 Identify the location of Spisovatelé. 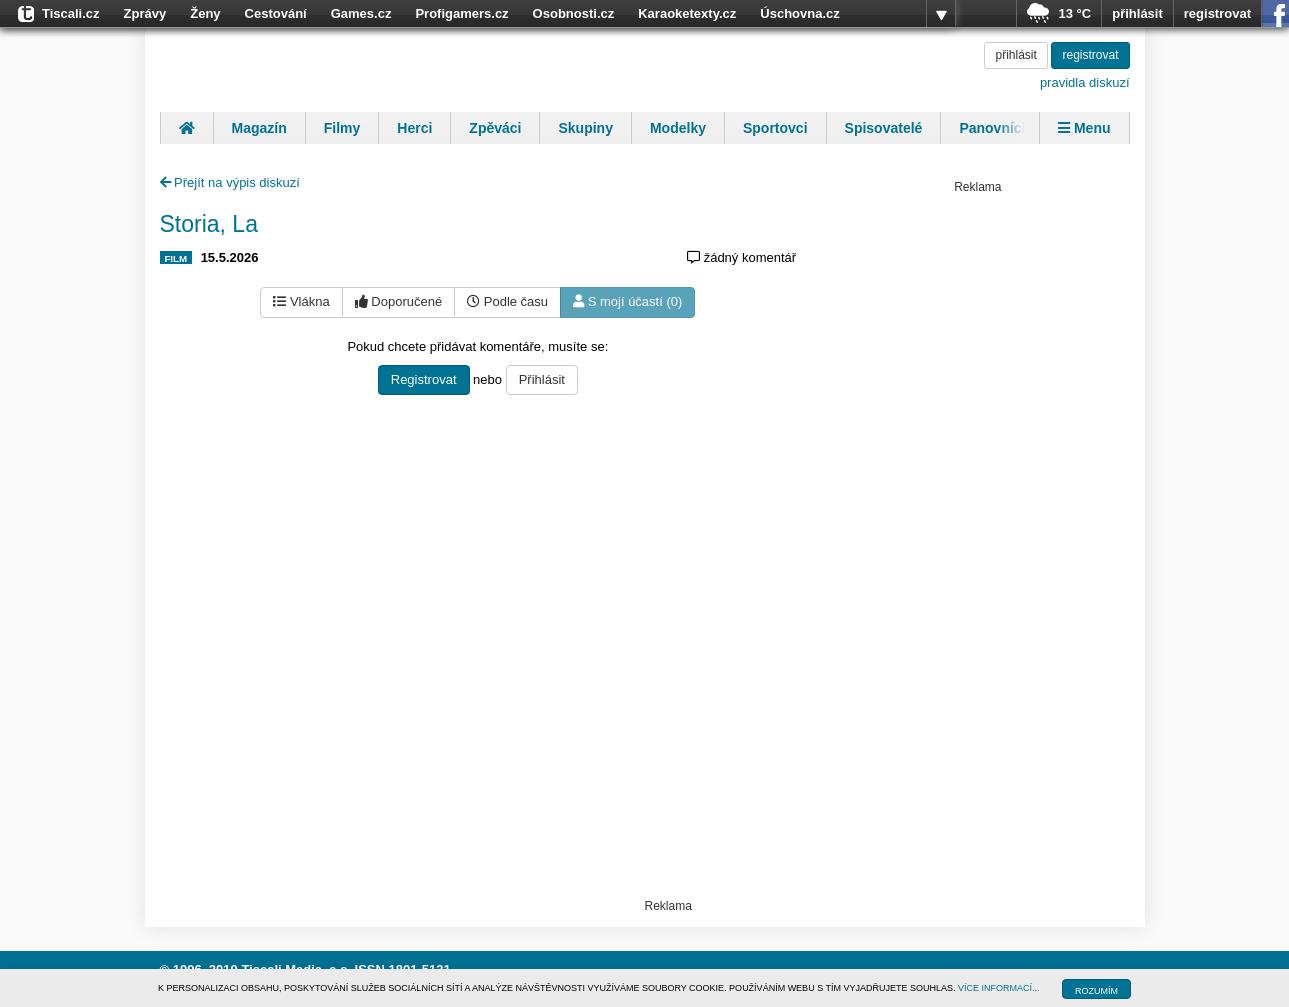
(884, 128).